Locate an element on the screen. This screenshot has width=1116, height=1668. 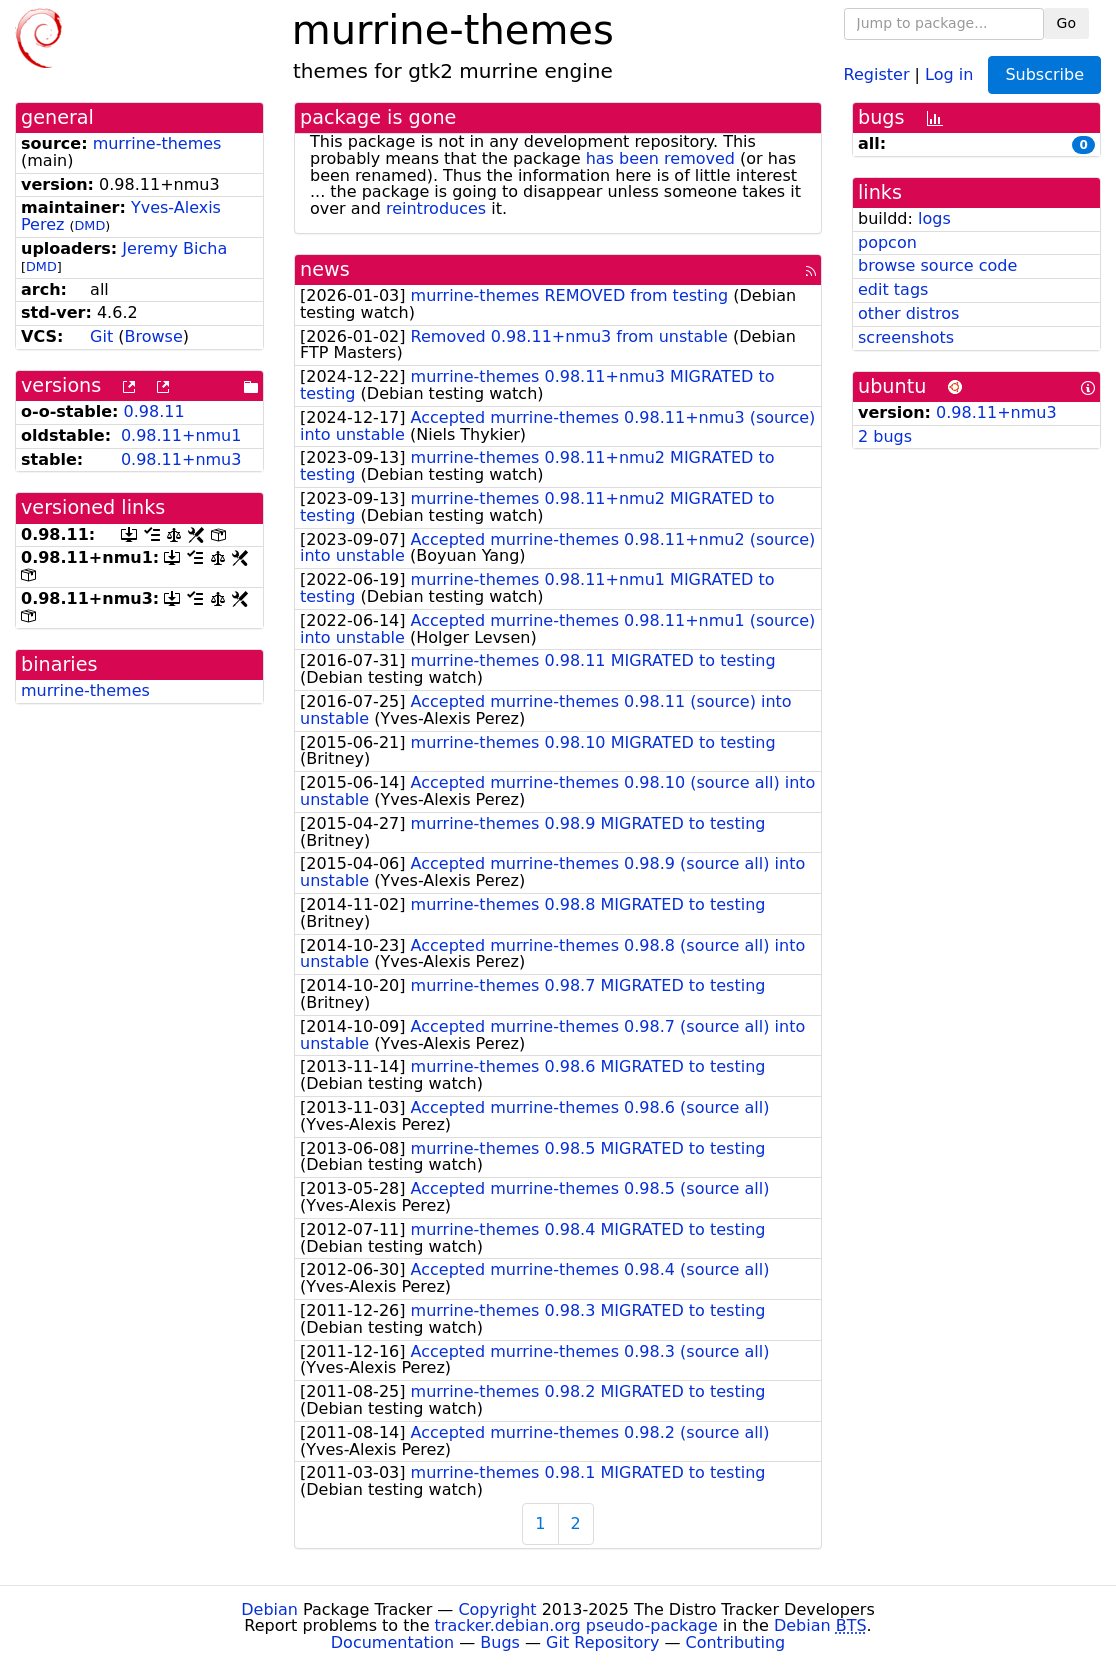
Debian is located at coordinates (269, 1609).